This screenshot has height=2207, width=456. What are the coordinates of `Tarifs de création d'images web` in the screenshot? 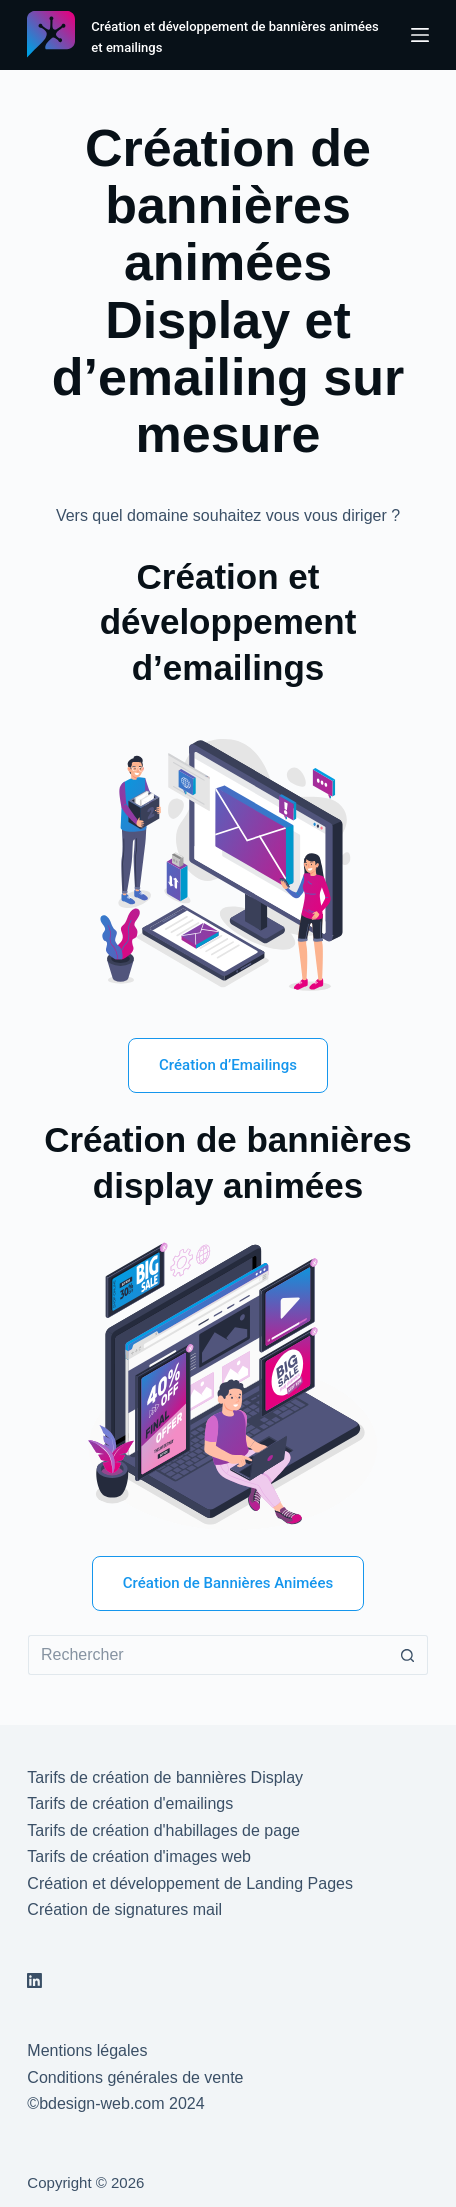 It's located at (139, 1856).